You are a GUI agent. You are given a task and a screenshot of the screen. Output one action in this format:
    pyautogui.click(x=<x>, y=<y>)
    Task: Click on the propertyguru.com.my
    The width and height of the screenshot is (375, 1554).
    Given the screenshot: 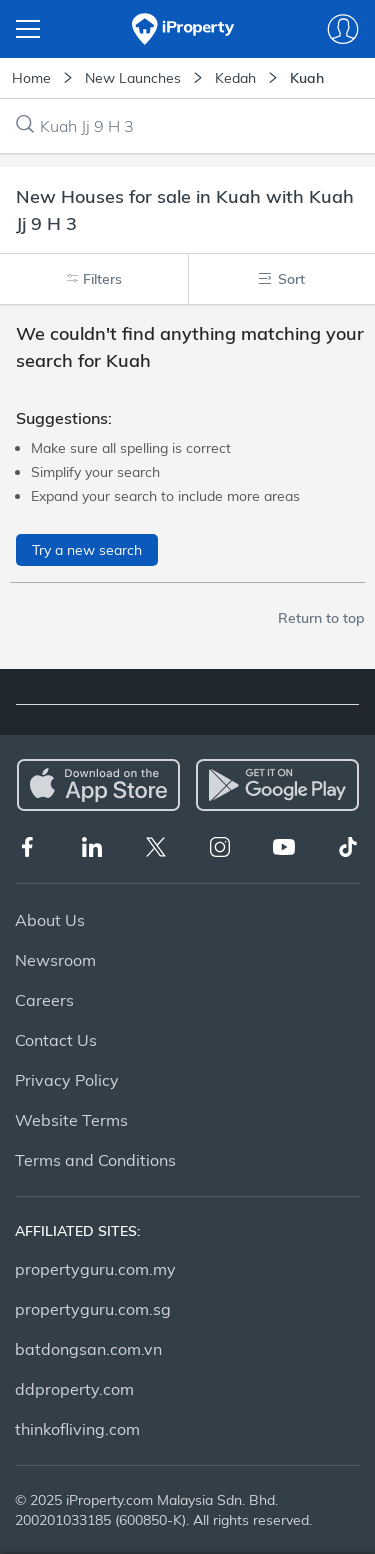 What is the action you would take?
    pyautogui.click(x=95, y=1269)
    